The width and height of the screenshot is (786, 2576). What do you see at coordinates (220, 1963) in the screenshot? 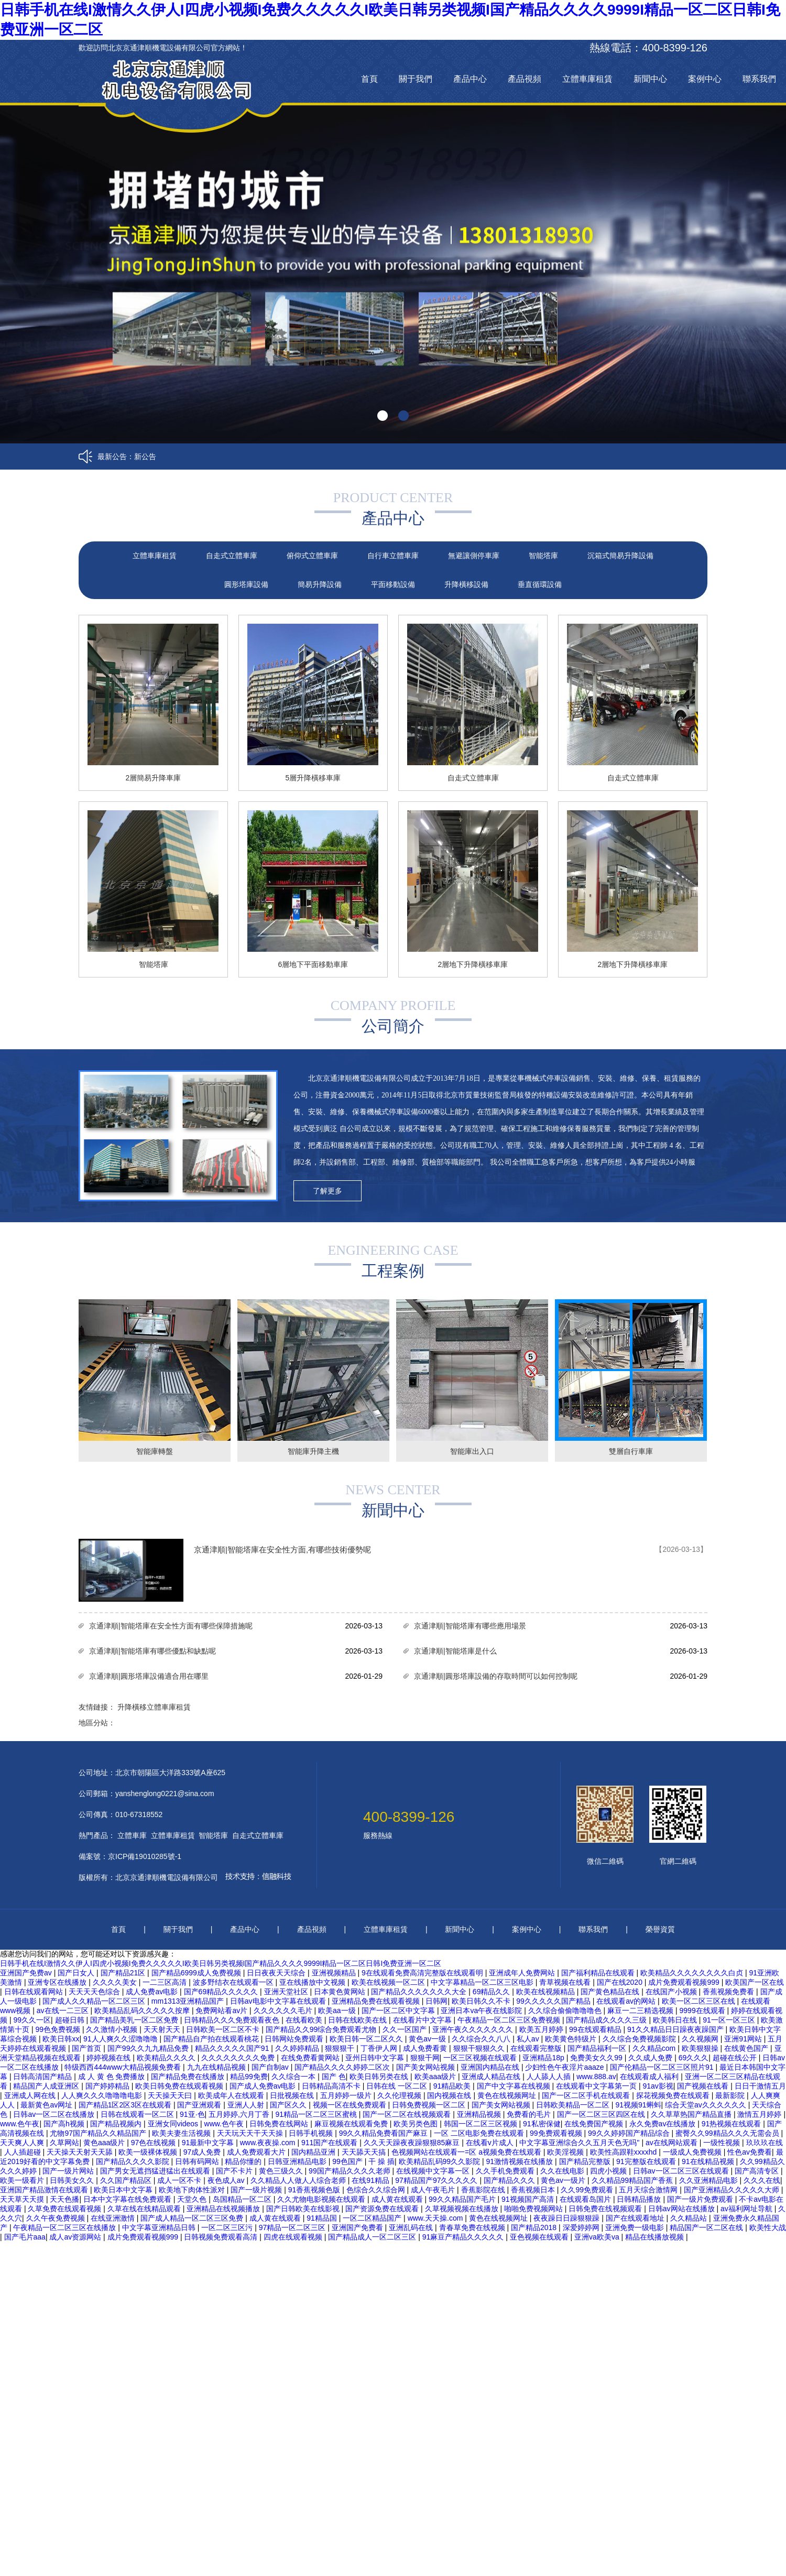
I see `日韩手机在线I激情久久伊人I四虎小视频I免费久久久久久I欧美日韩另类视频I国产精品久久久久9999I精品一区二区日韩I免费亚洲一区二区` at bounding box center [220, 1963].